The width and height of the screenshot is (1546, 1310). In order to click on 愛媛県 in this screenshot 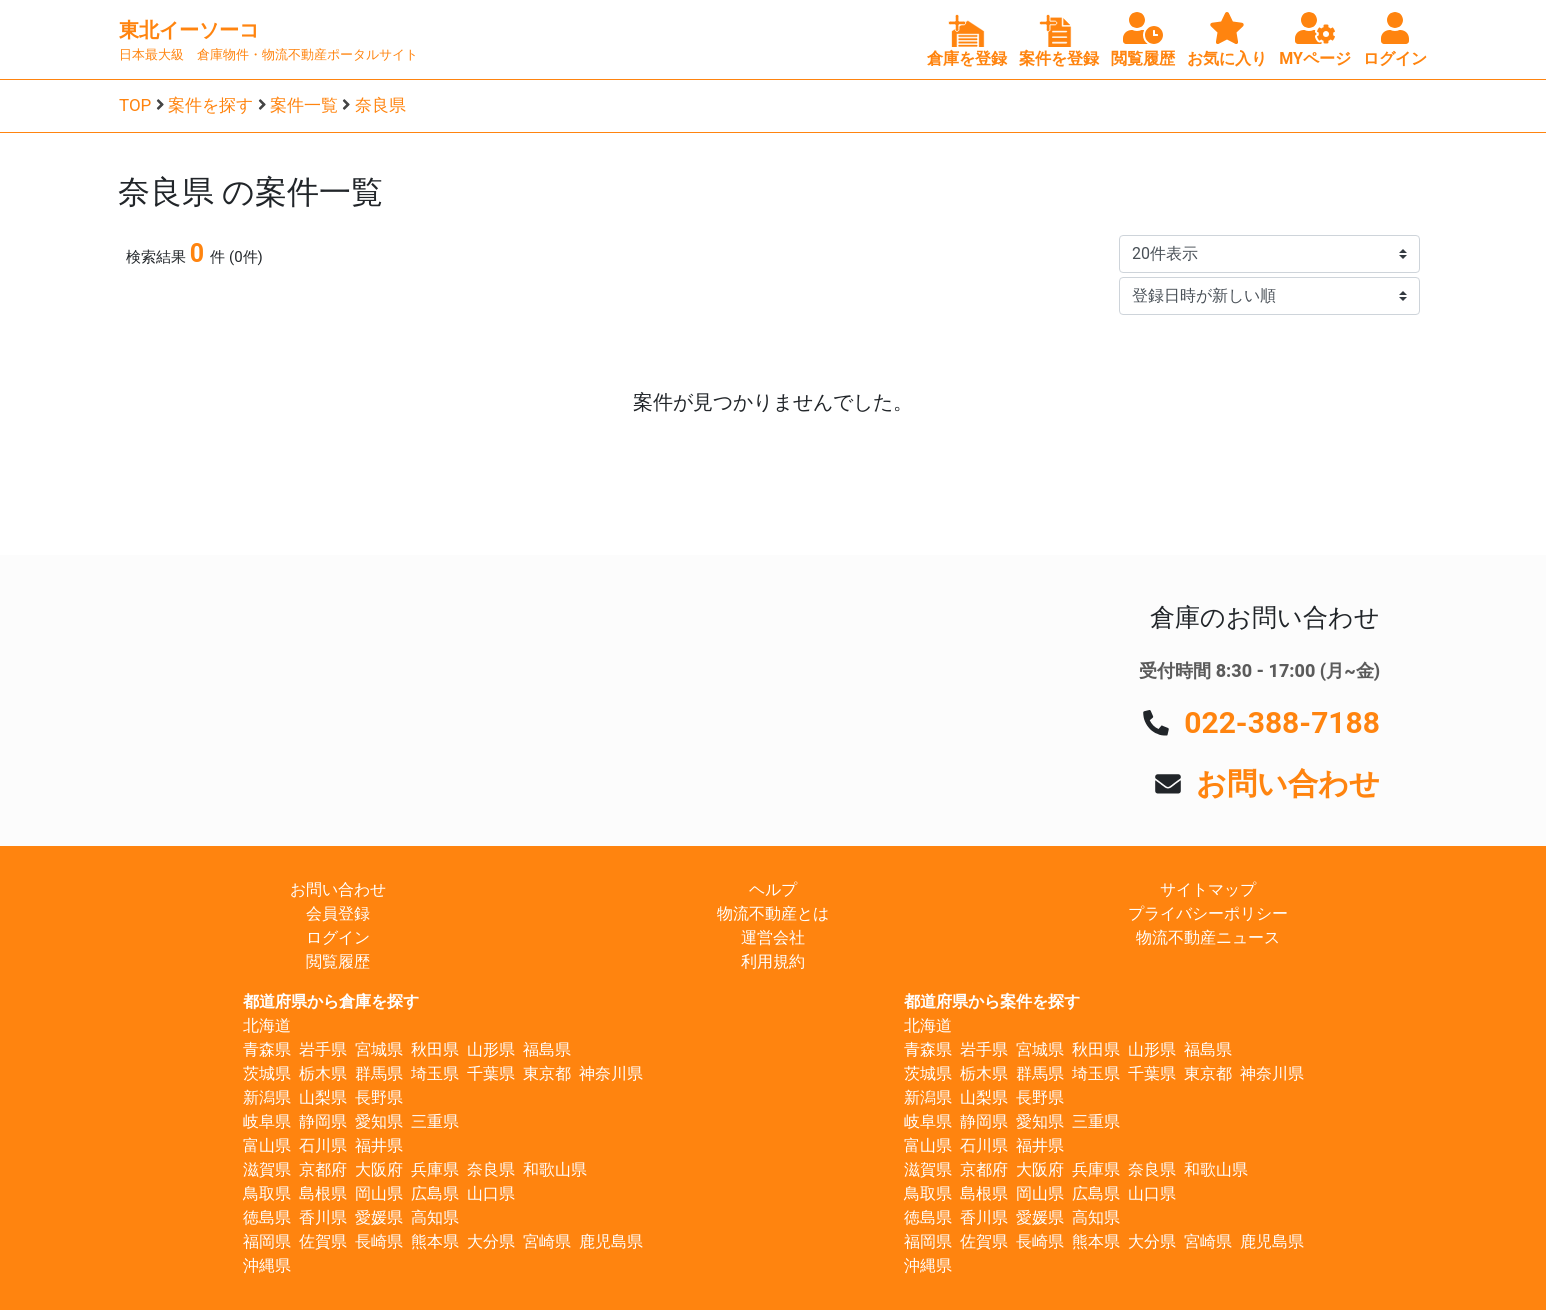, I will do `click(379, 1217)`.